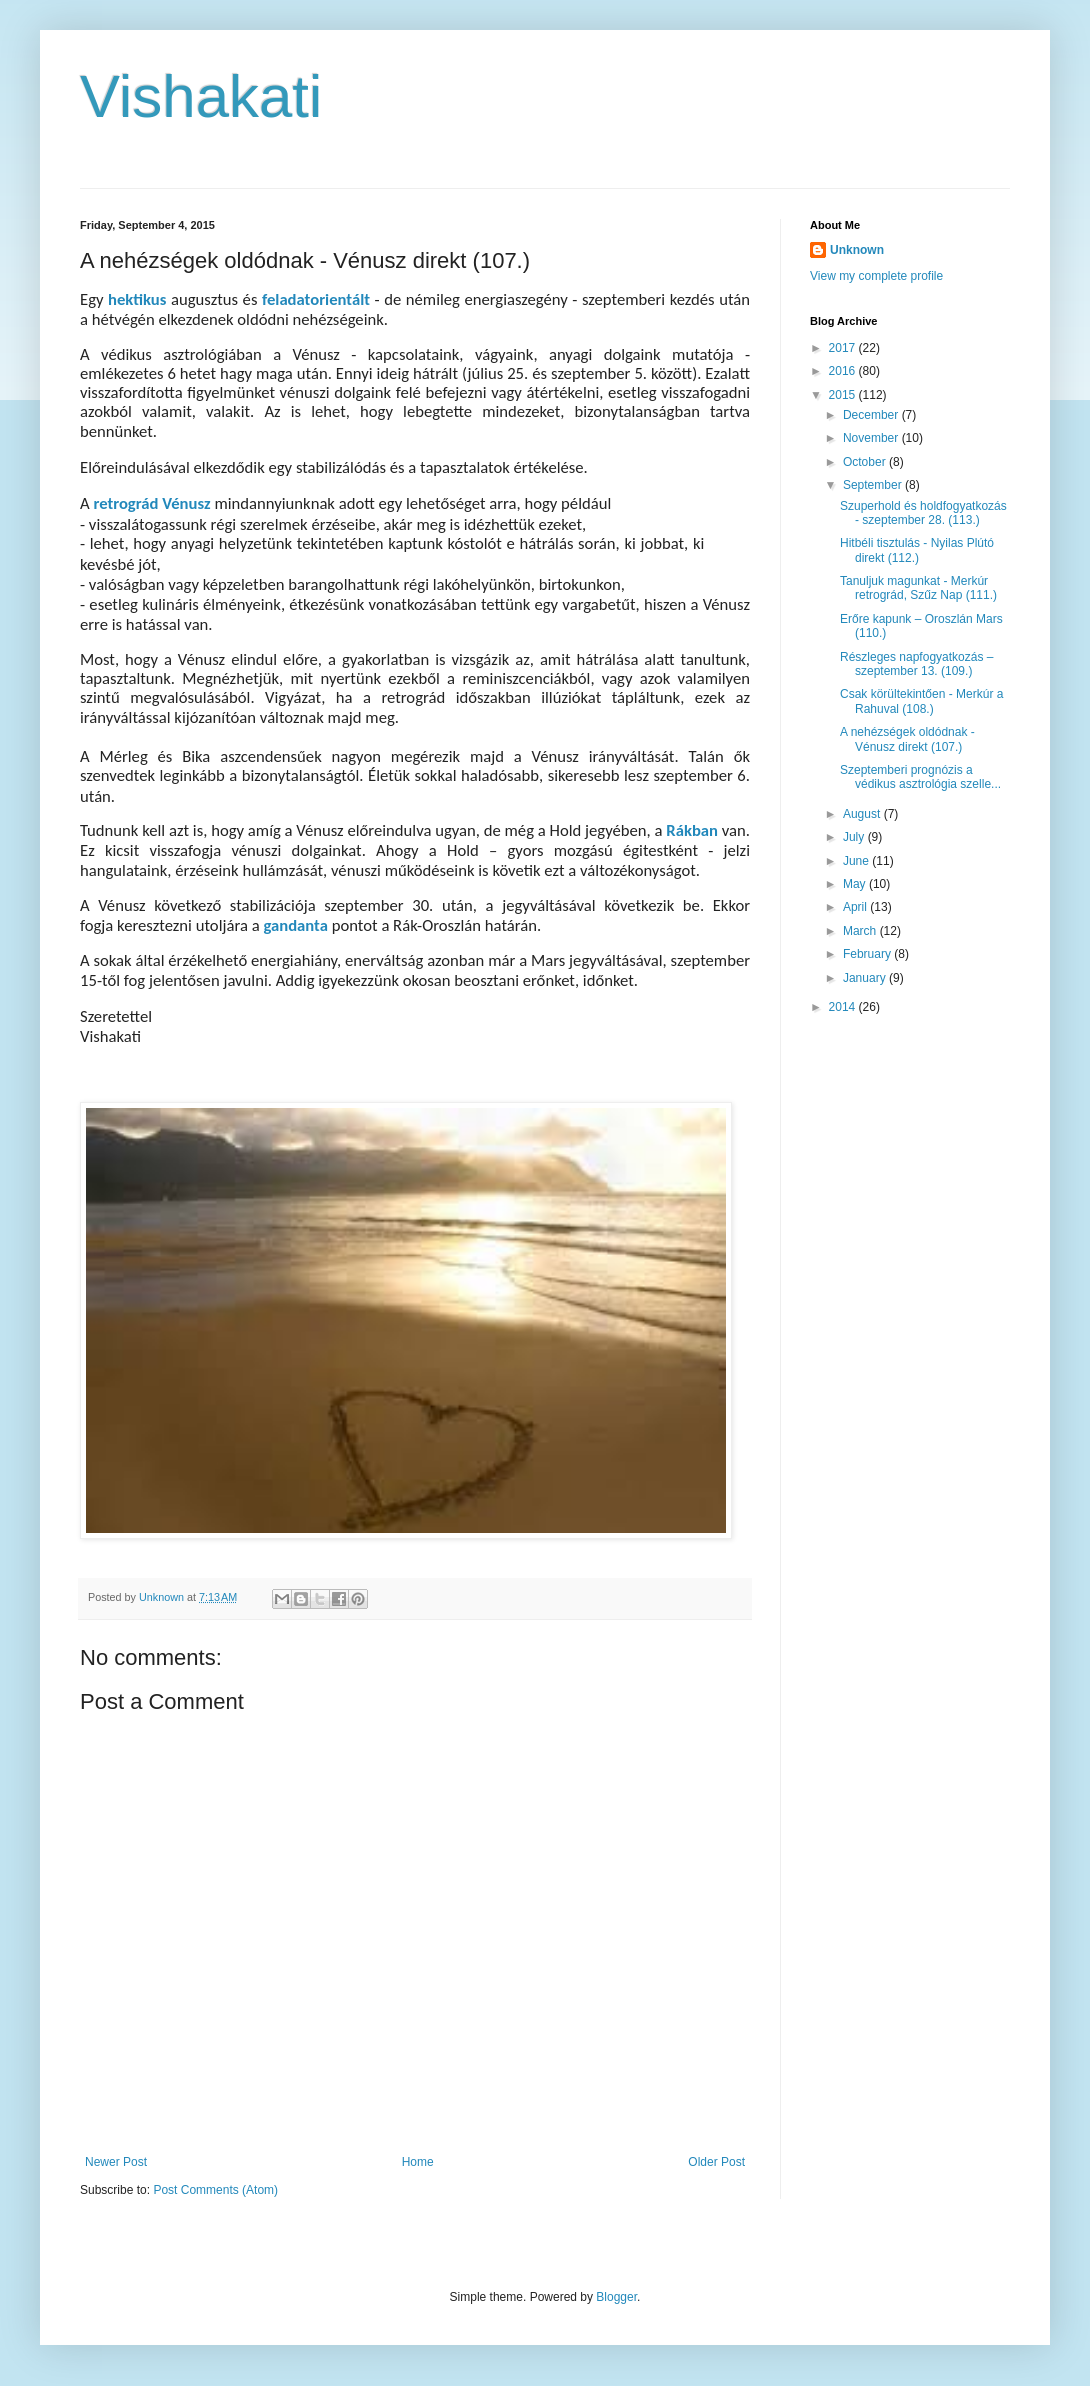 This screenshot has height=2386, width=1090. I want to click on retrográd Vénusz, so click(151, 503).